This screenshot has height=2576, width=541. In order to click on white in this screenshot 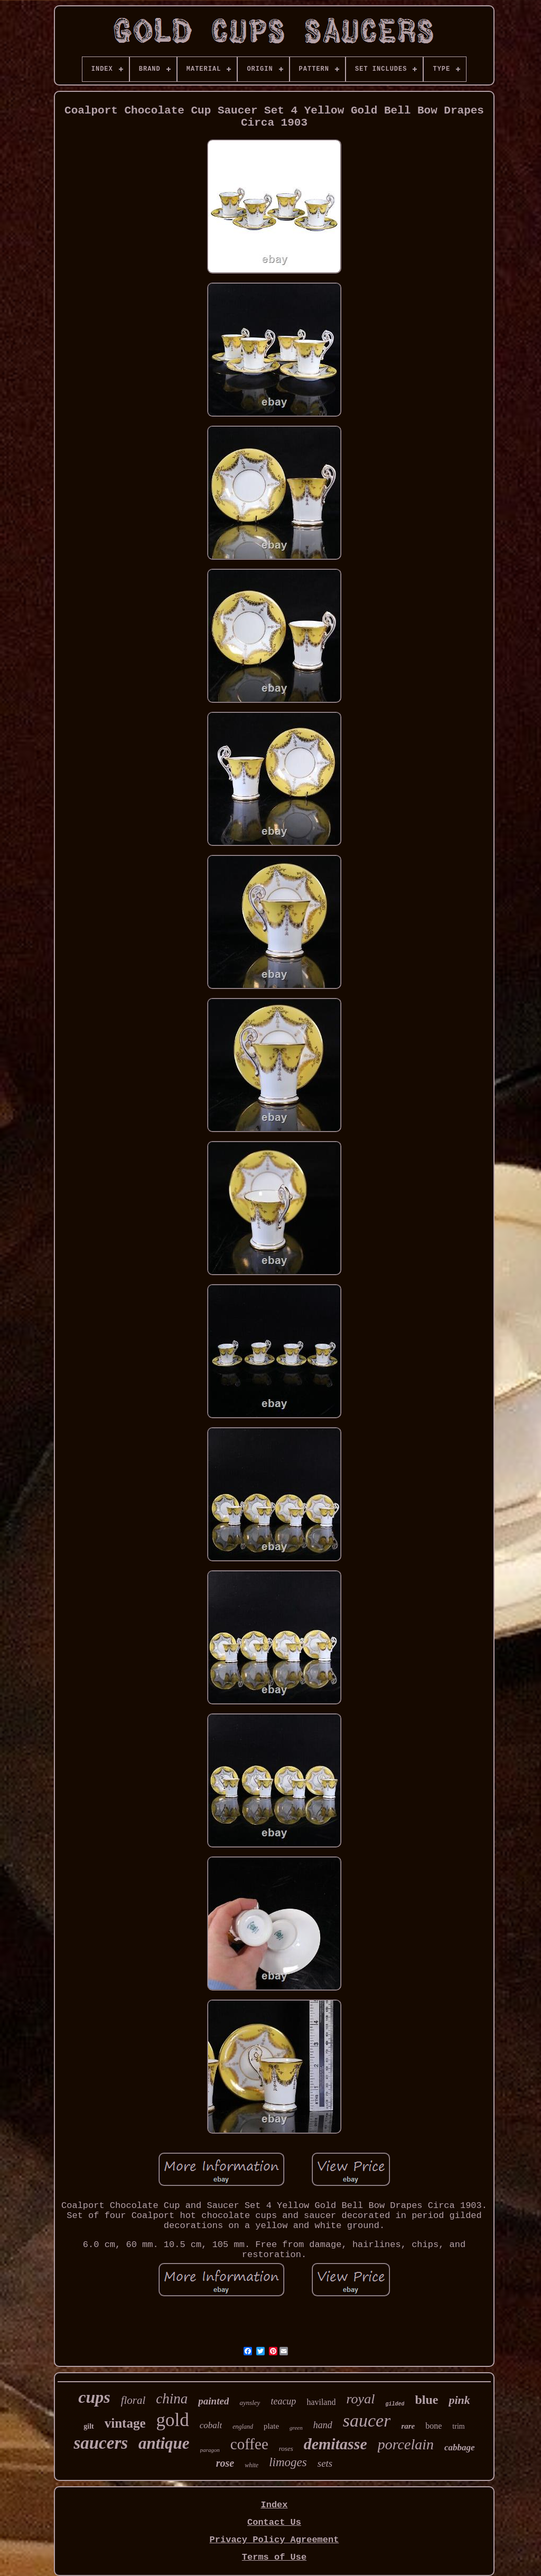, I will do `click(251, 2465)`.